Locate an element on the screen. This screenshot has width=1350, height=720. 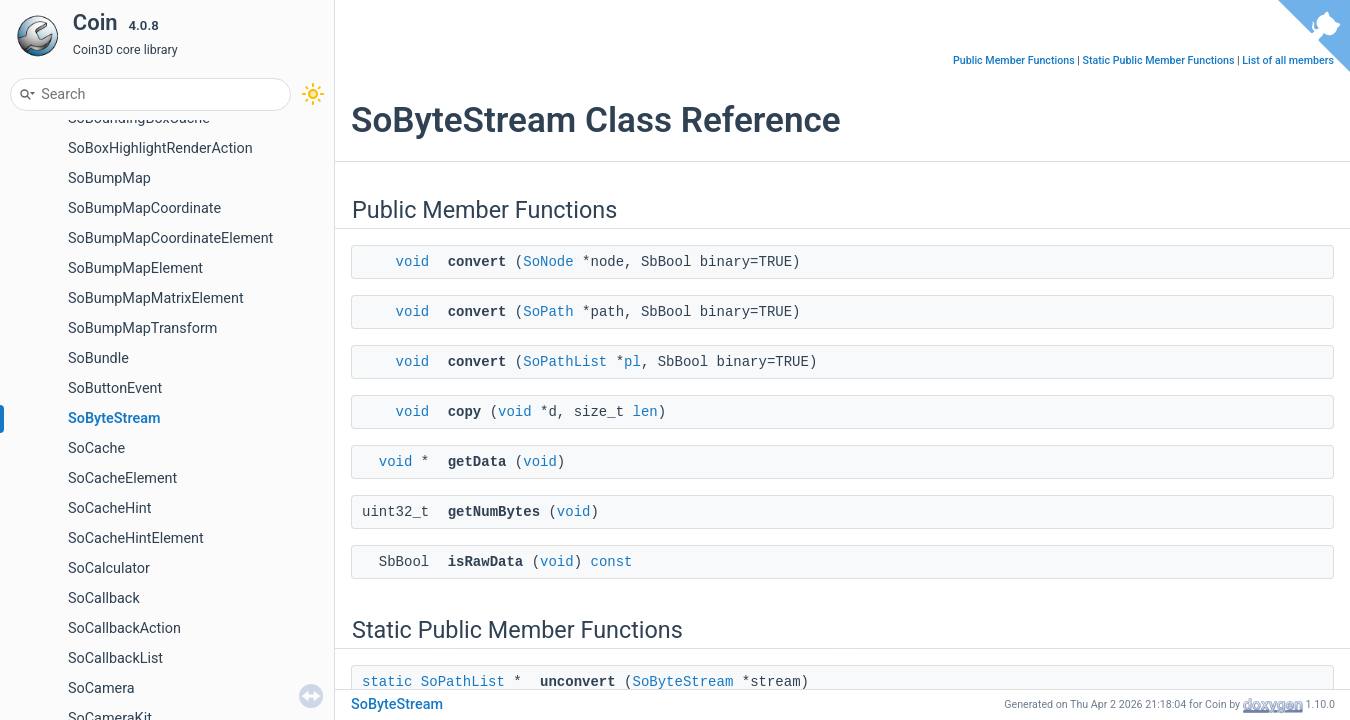
pl is located at coordinates (632, 362).